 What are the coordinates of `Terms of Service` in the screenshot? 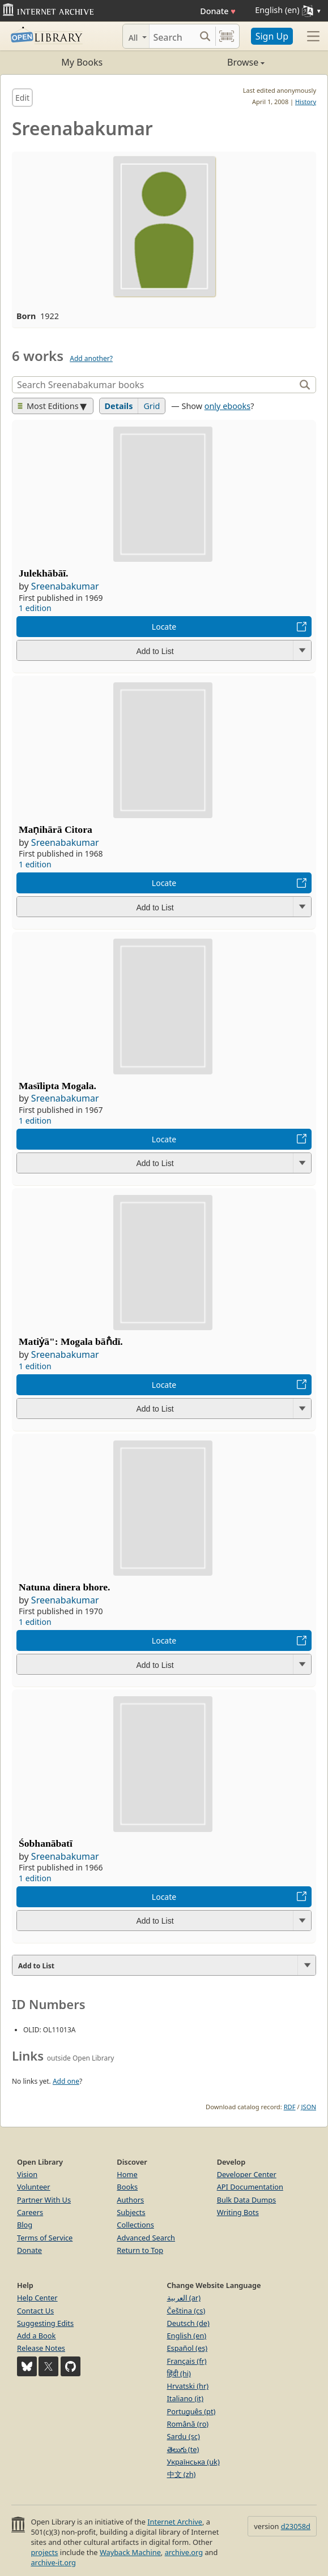 It's located at (45, 2238).